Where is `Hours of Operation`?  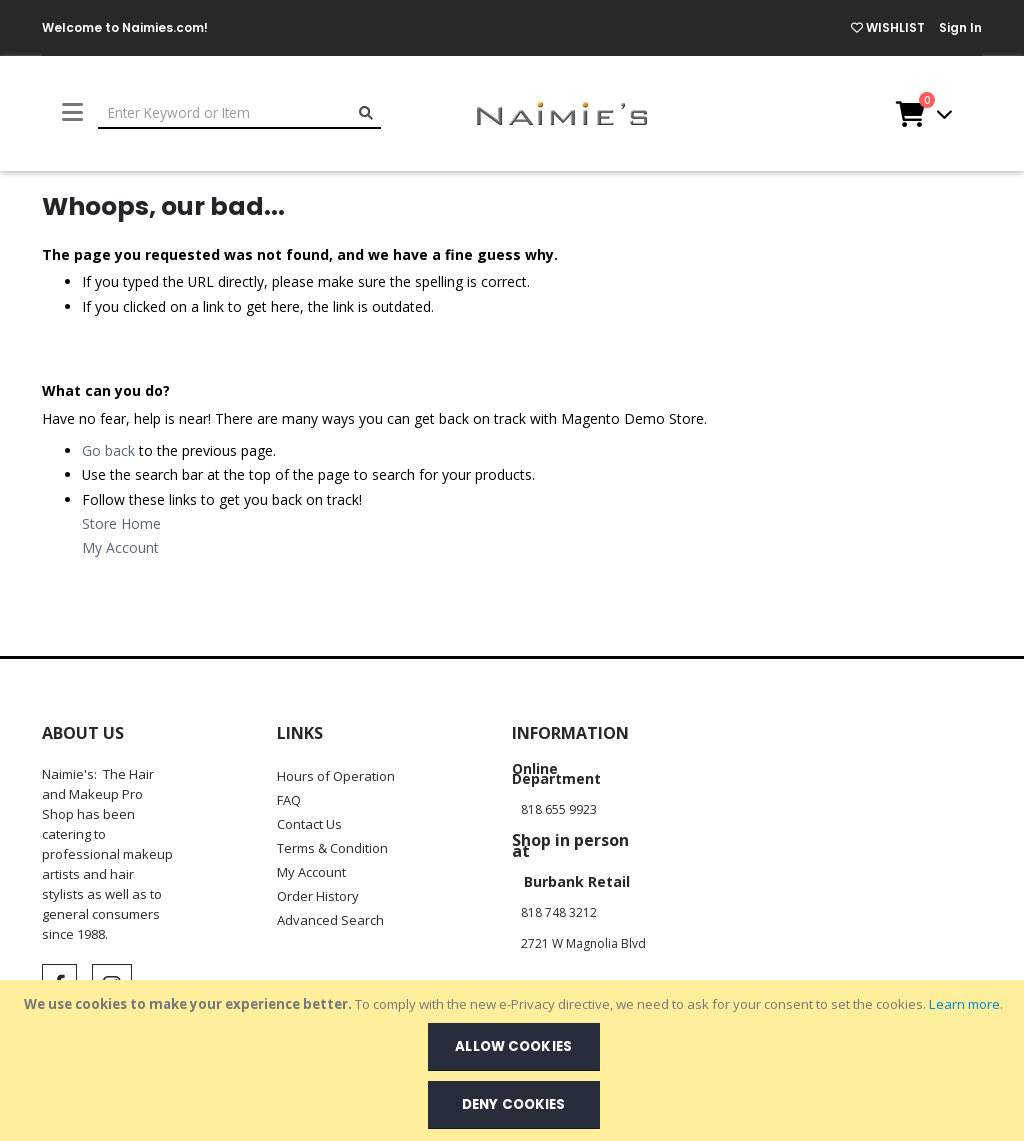 Hours of Operation is located at coordinates (336, 776).